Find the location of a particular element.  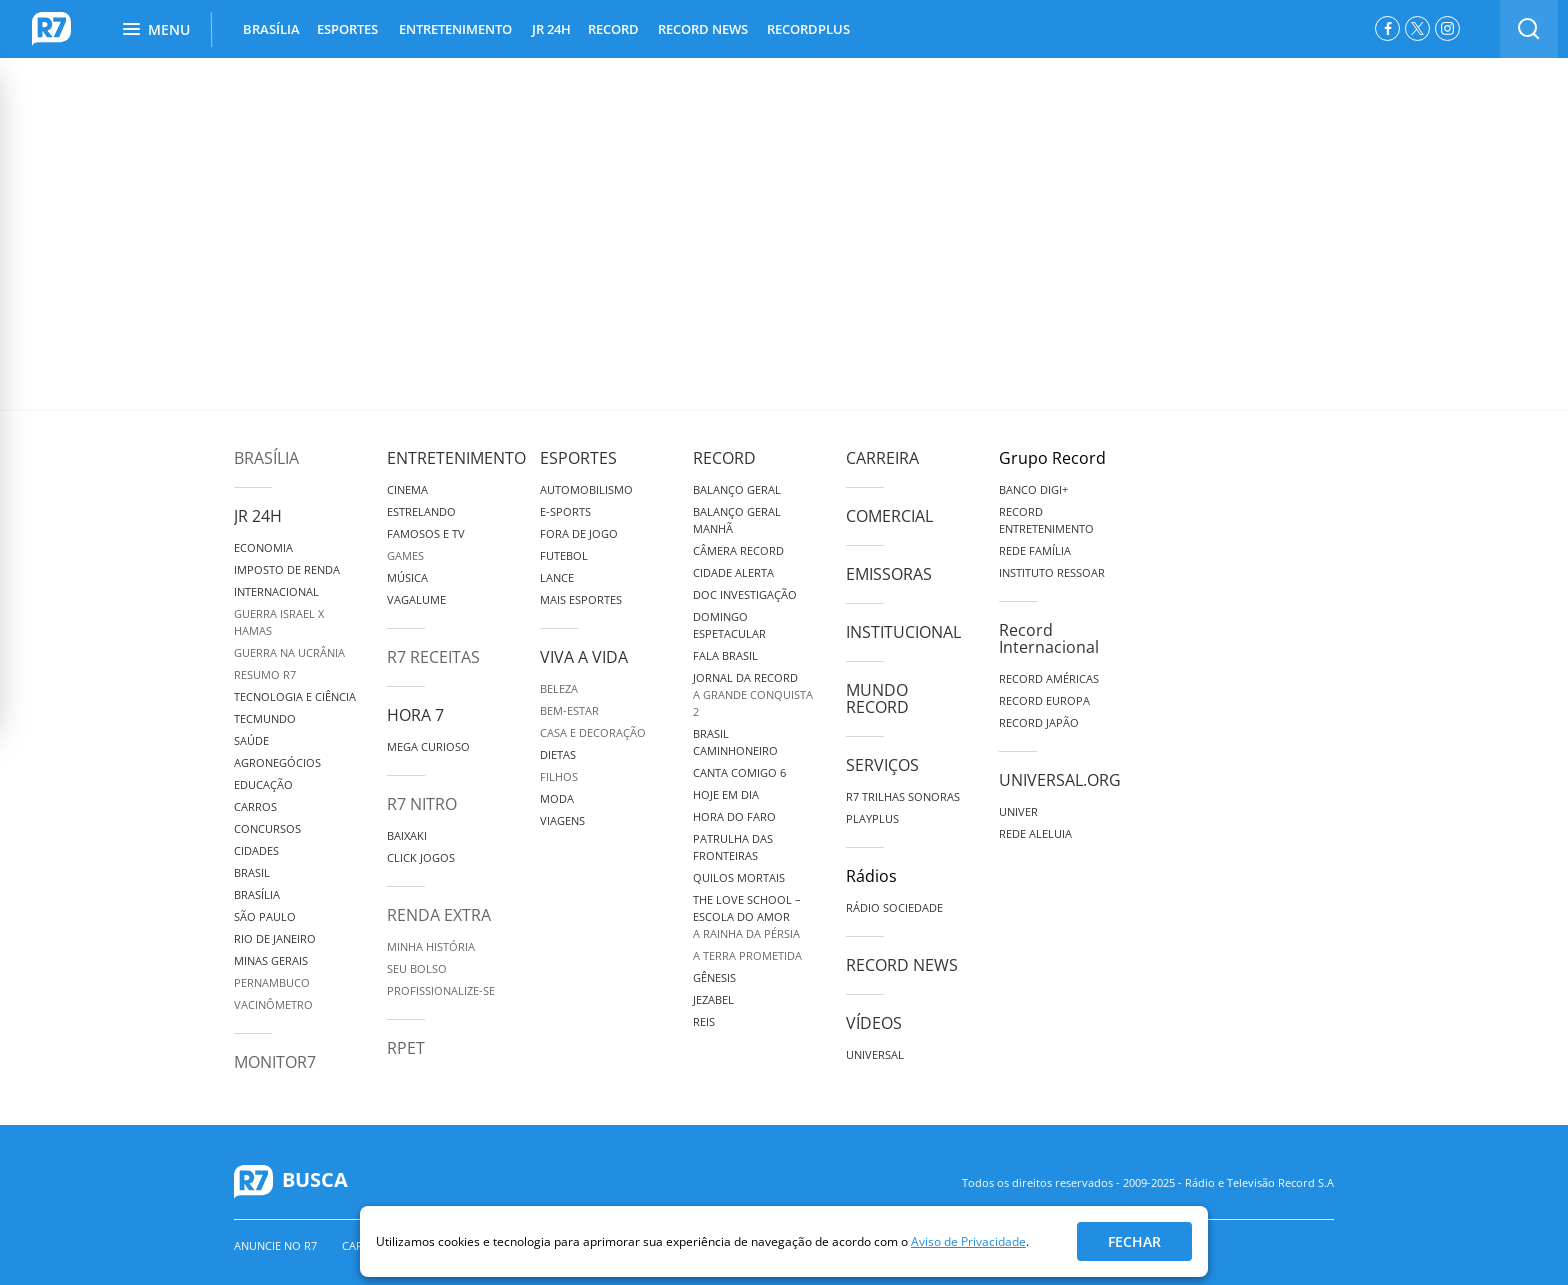

Reis is located at coordinates (704, 1021).